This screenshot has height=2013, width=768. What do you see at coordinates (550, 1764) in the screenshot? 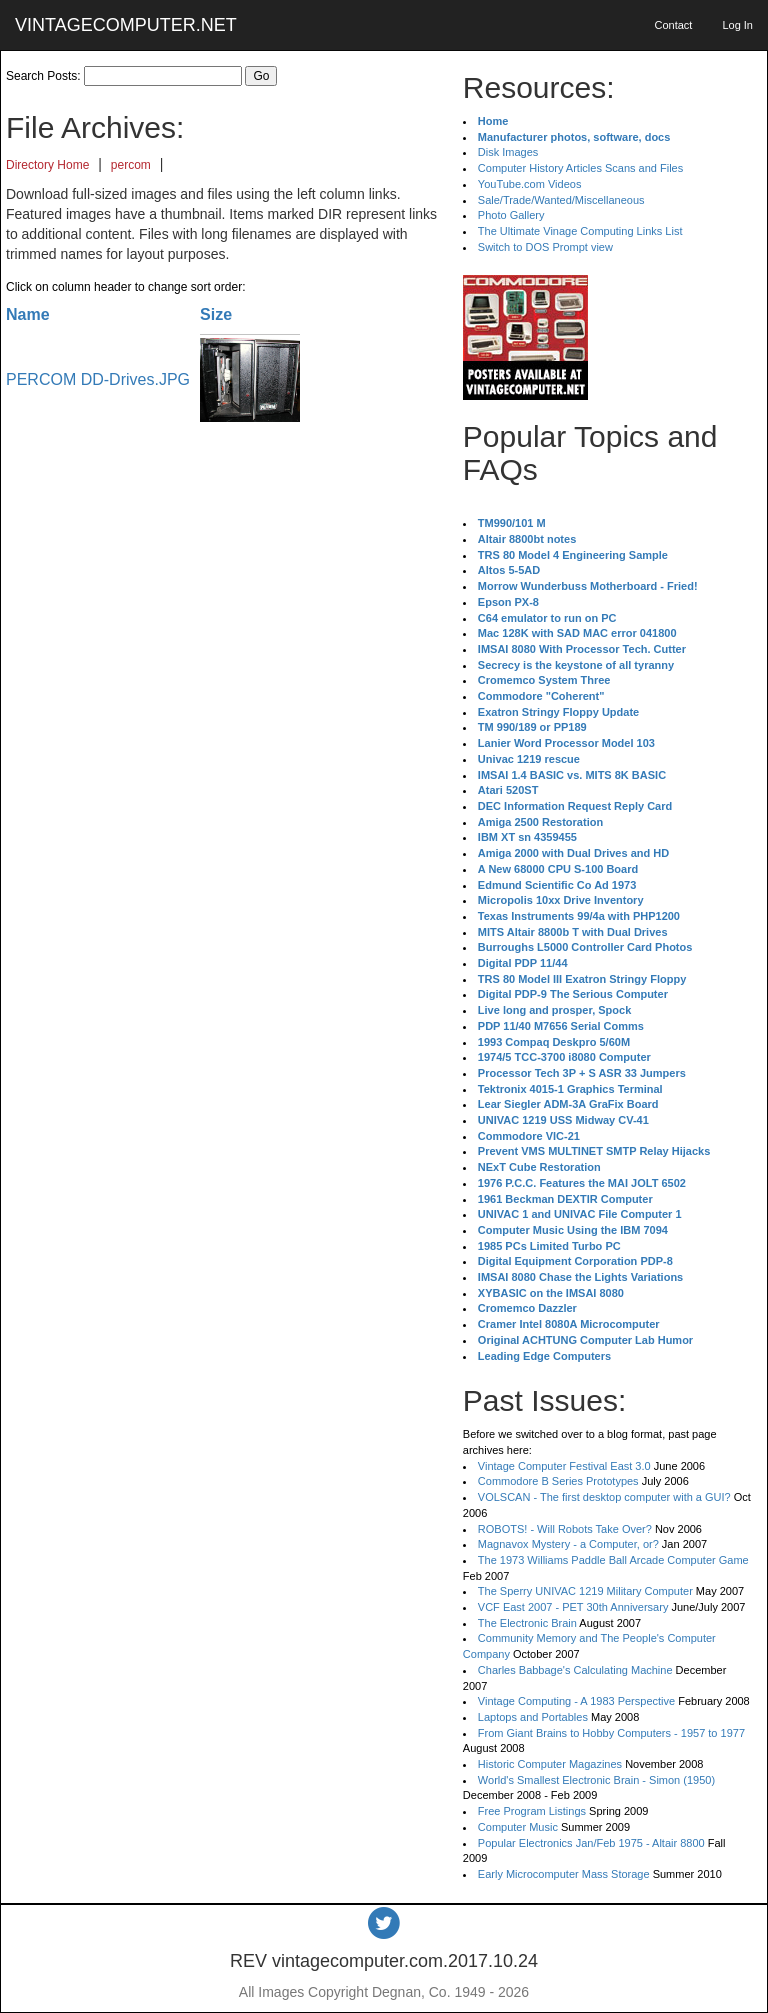
I see `Historic Computer Magazines` at bounding box center [550, 1764].